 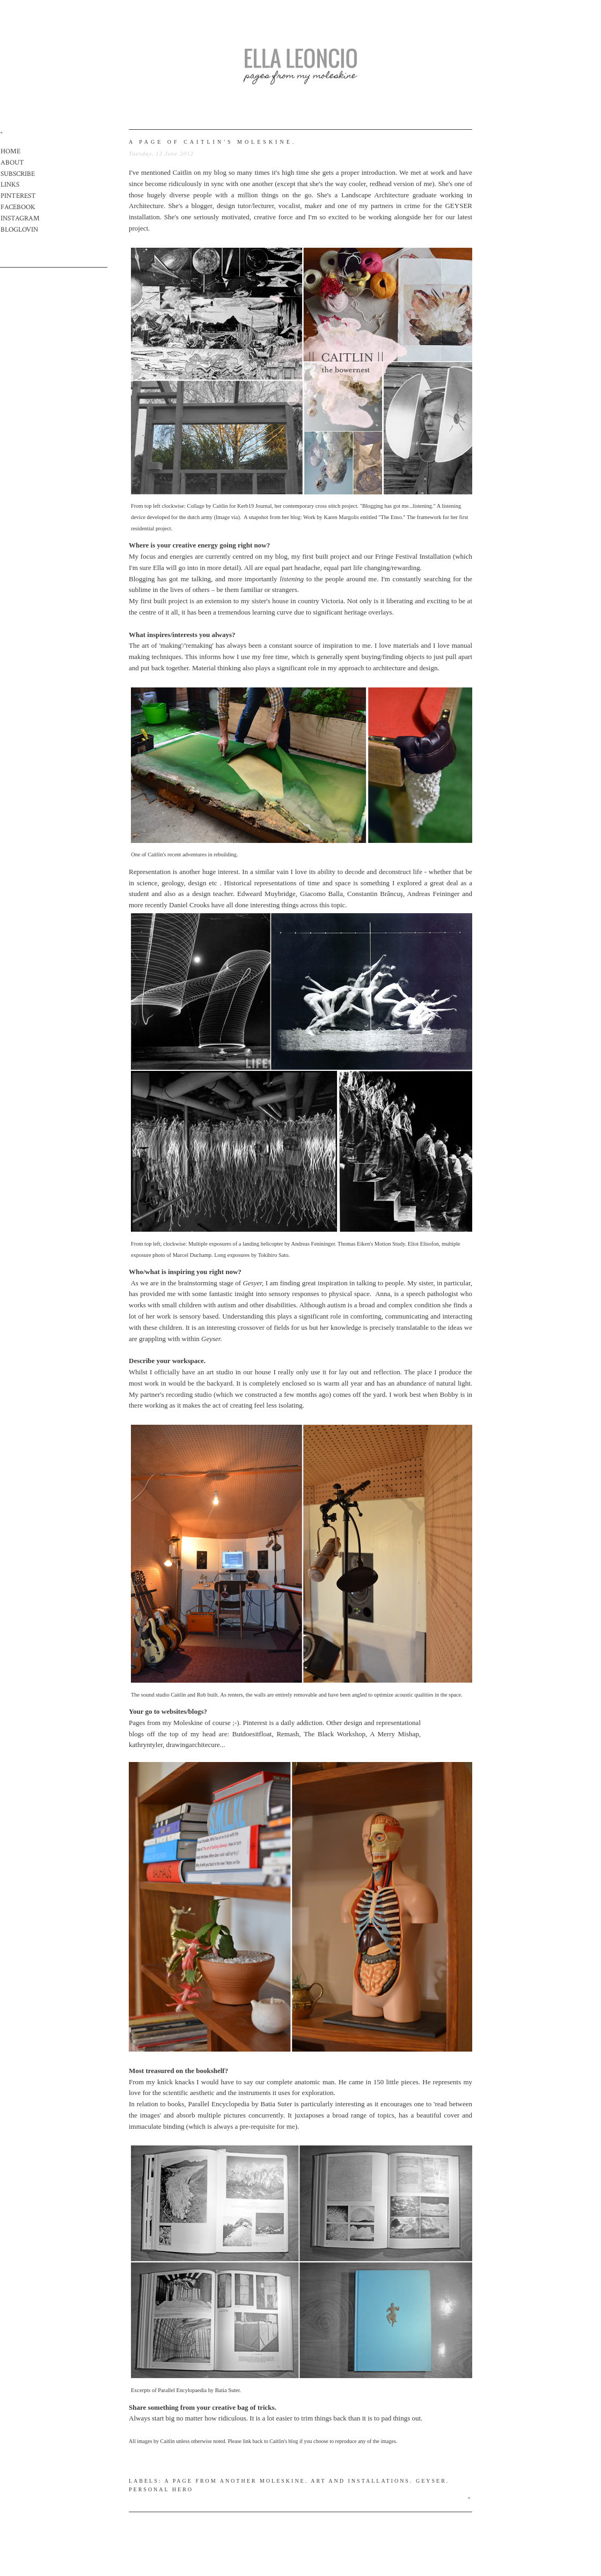 What do you see at coordinates (18, 207) in the screenshot?
I see `FACEBOOK` at bounding box center [18, 207].